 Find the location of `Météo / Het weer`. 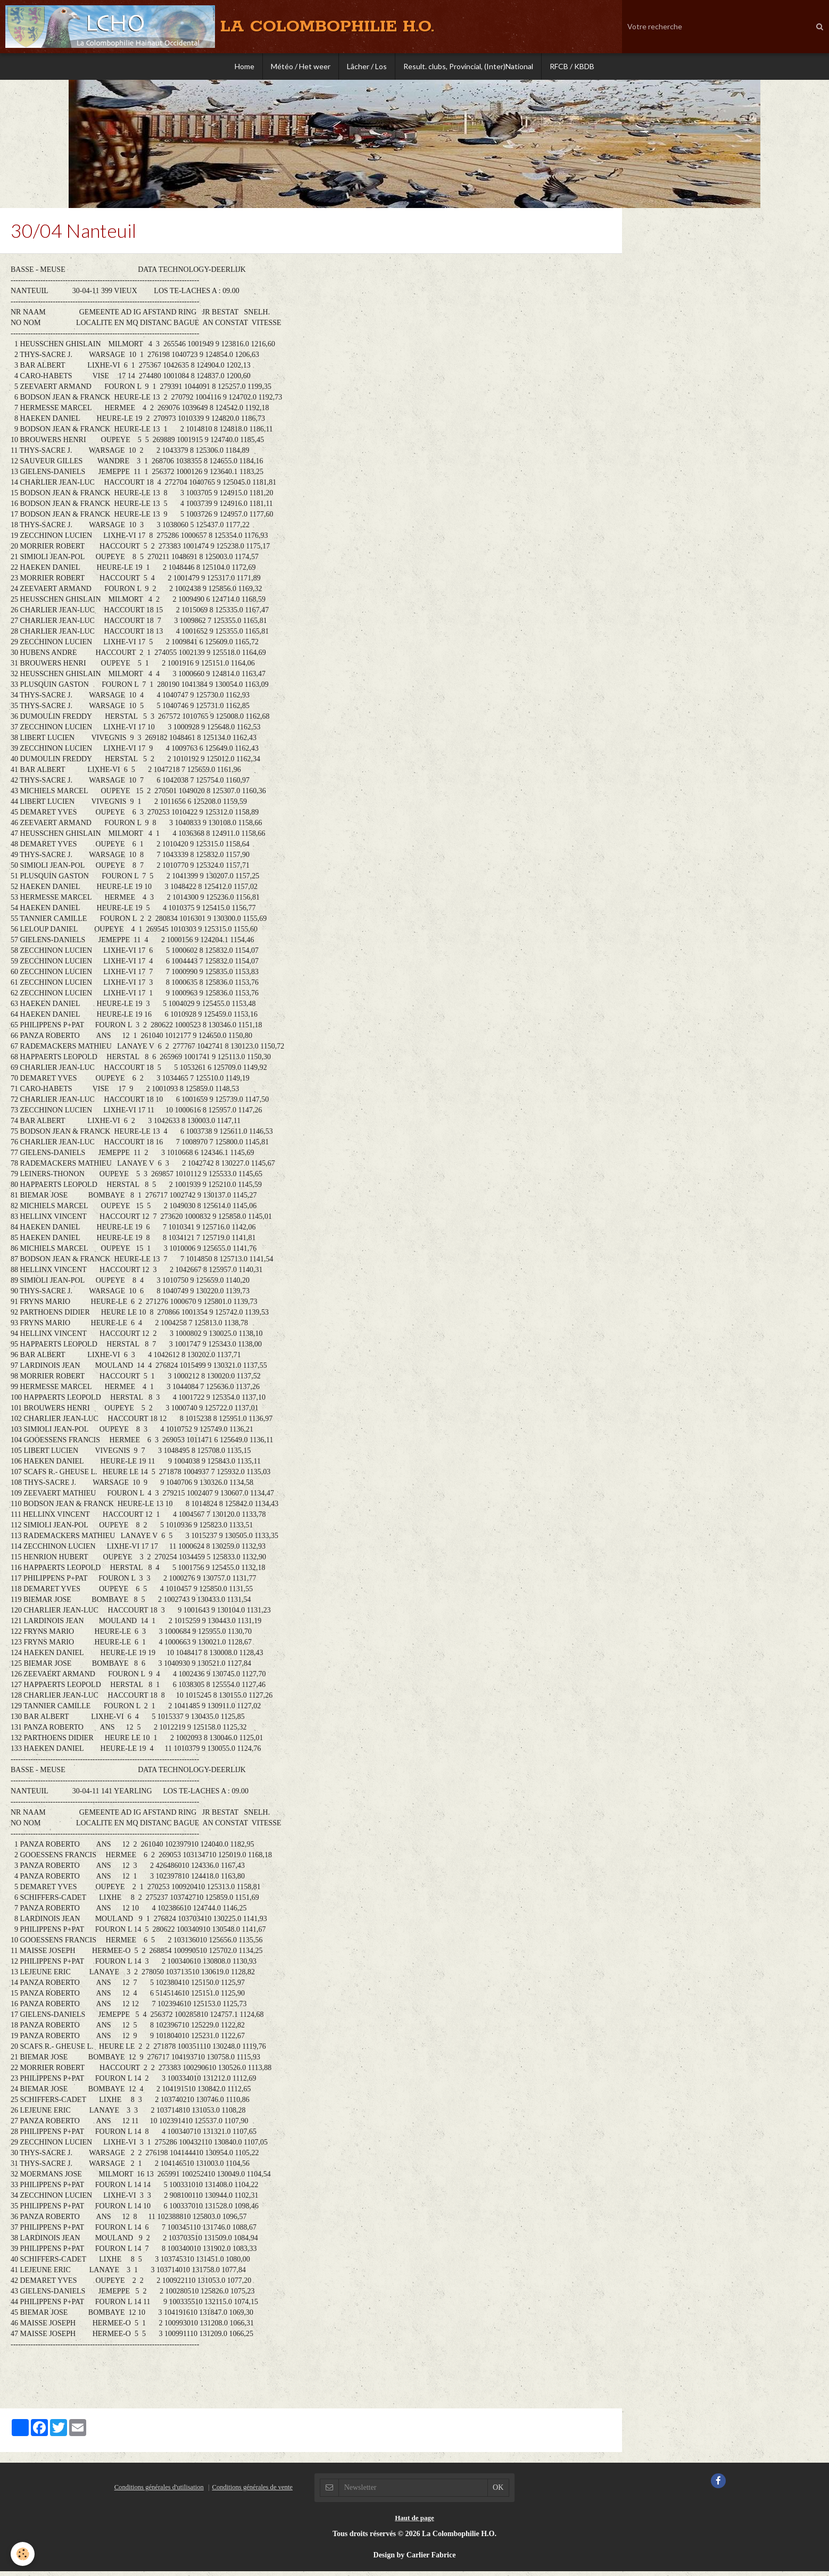

Météo / Het weer is located at coordinates (300, 66).